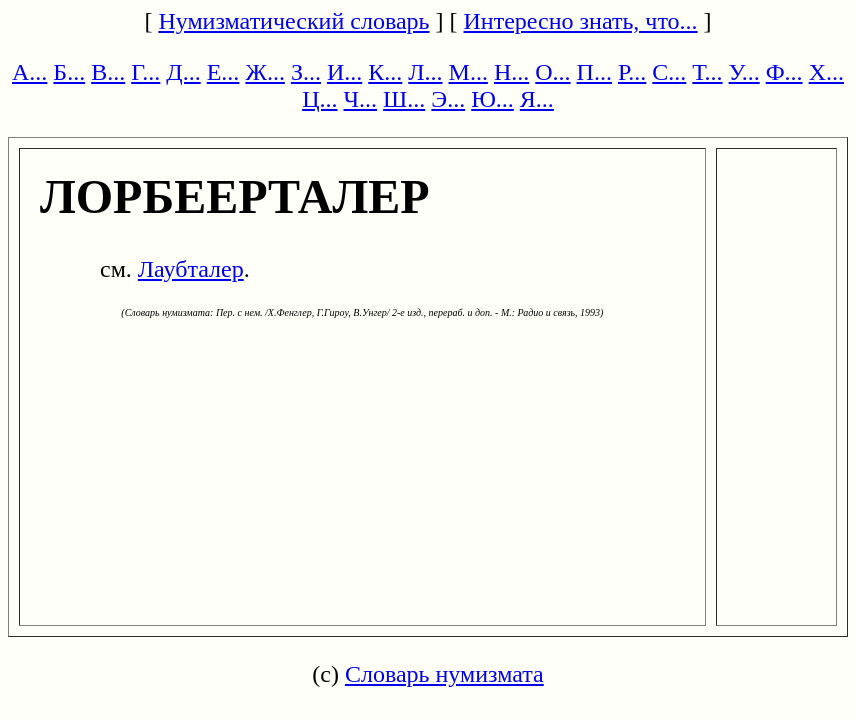 The height and width of the screenshot is (720, 856). Describe the element at coordinates (29, 72) in the screenshot. I see `А...` at that location.